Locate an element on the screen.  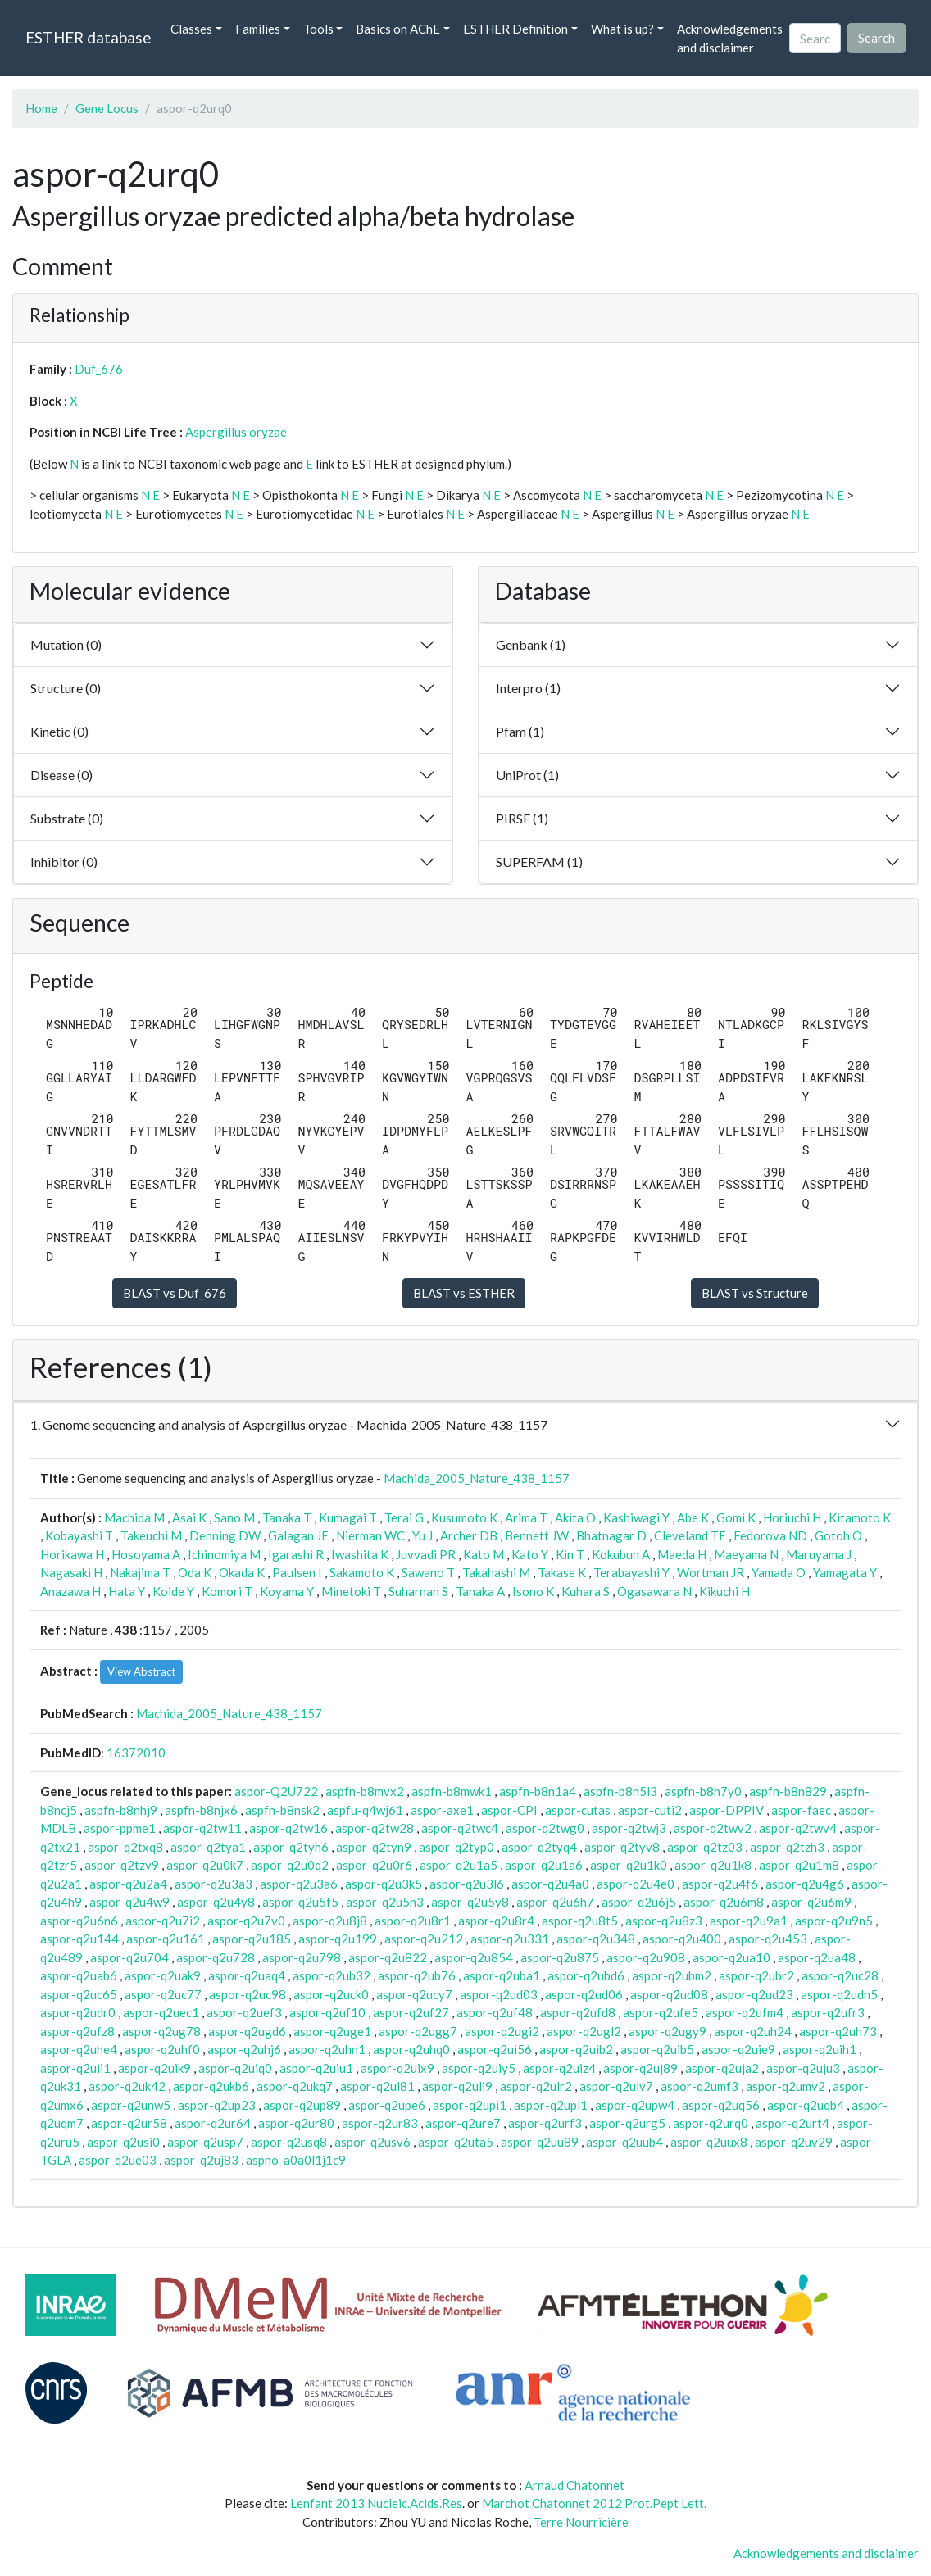
Sano M is located at coordinates (234, 1517).